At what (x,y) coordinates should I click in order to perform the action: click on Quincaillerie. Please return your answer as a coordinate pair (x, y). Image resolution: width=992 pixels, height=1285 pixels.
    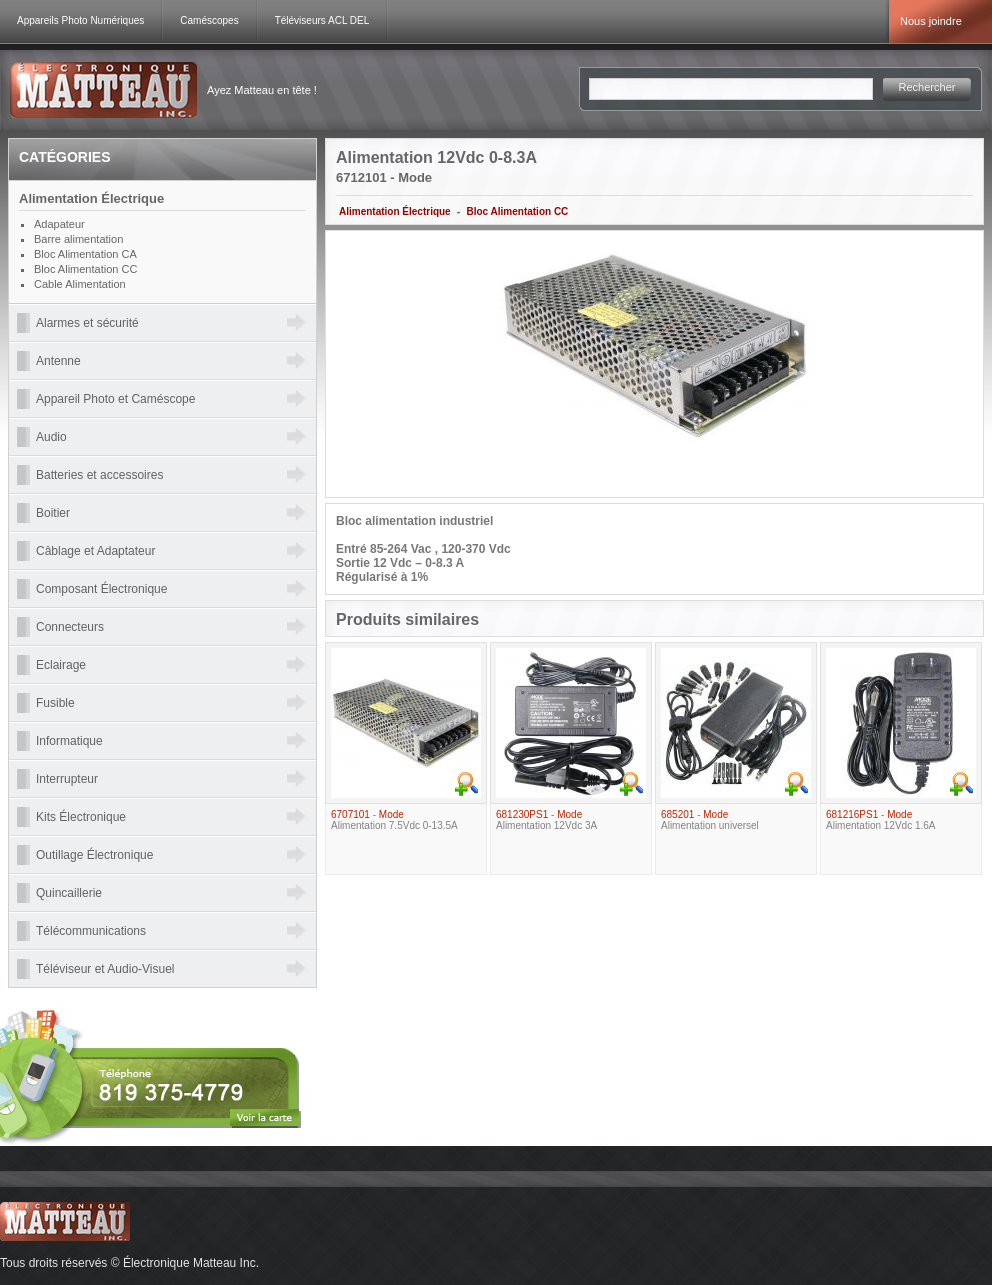
    Looking at the image, I should click on (69, 893).